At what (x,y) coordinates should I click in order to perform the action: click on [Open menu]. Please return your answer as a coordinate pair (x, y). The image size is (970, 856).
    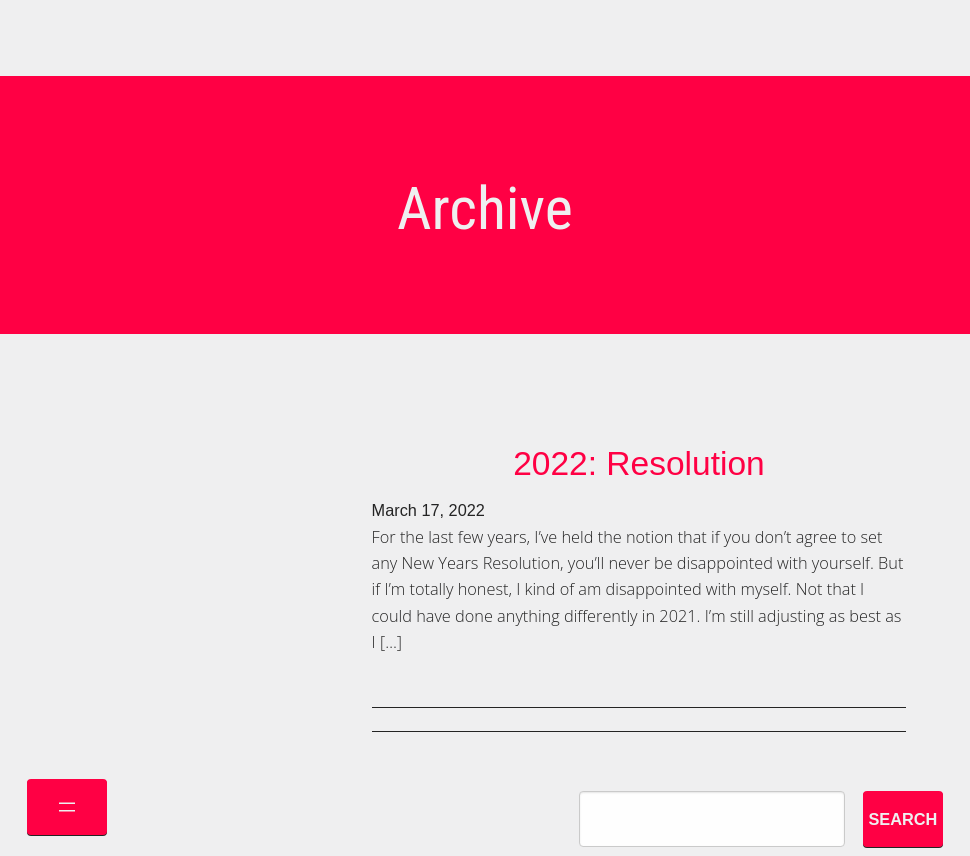
    Looking at the image, I should click on (67, 807).